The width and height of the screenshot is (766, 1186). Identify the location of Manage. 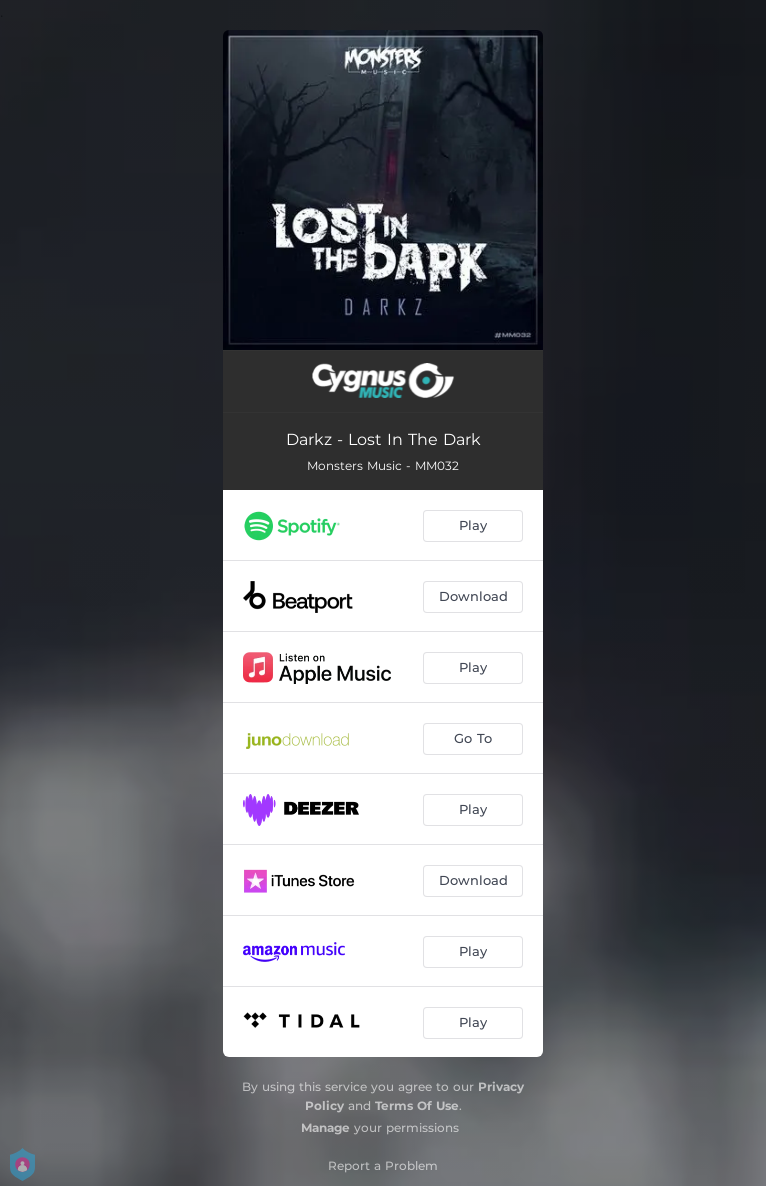
(325, 1127).